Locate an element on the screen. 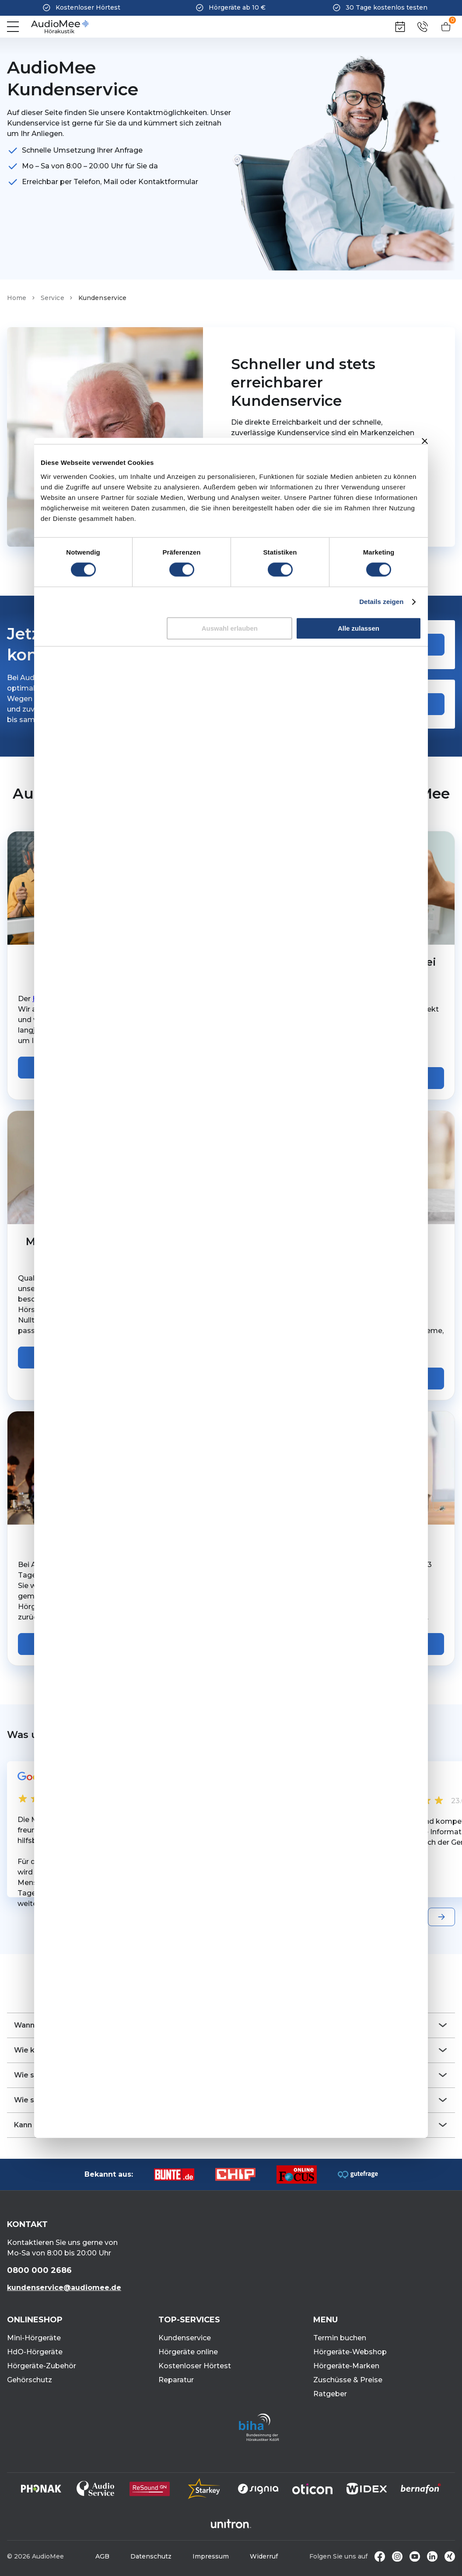  HdO-Hörgeräte is located at coordinates (35, 2352).